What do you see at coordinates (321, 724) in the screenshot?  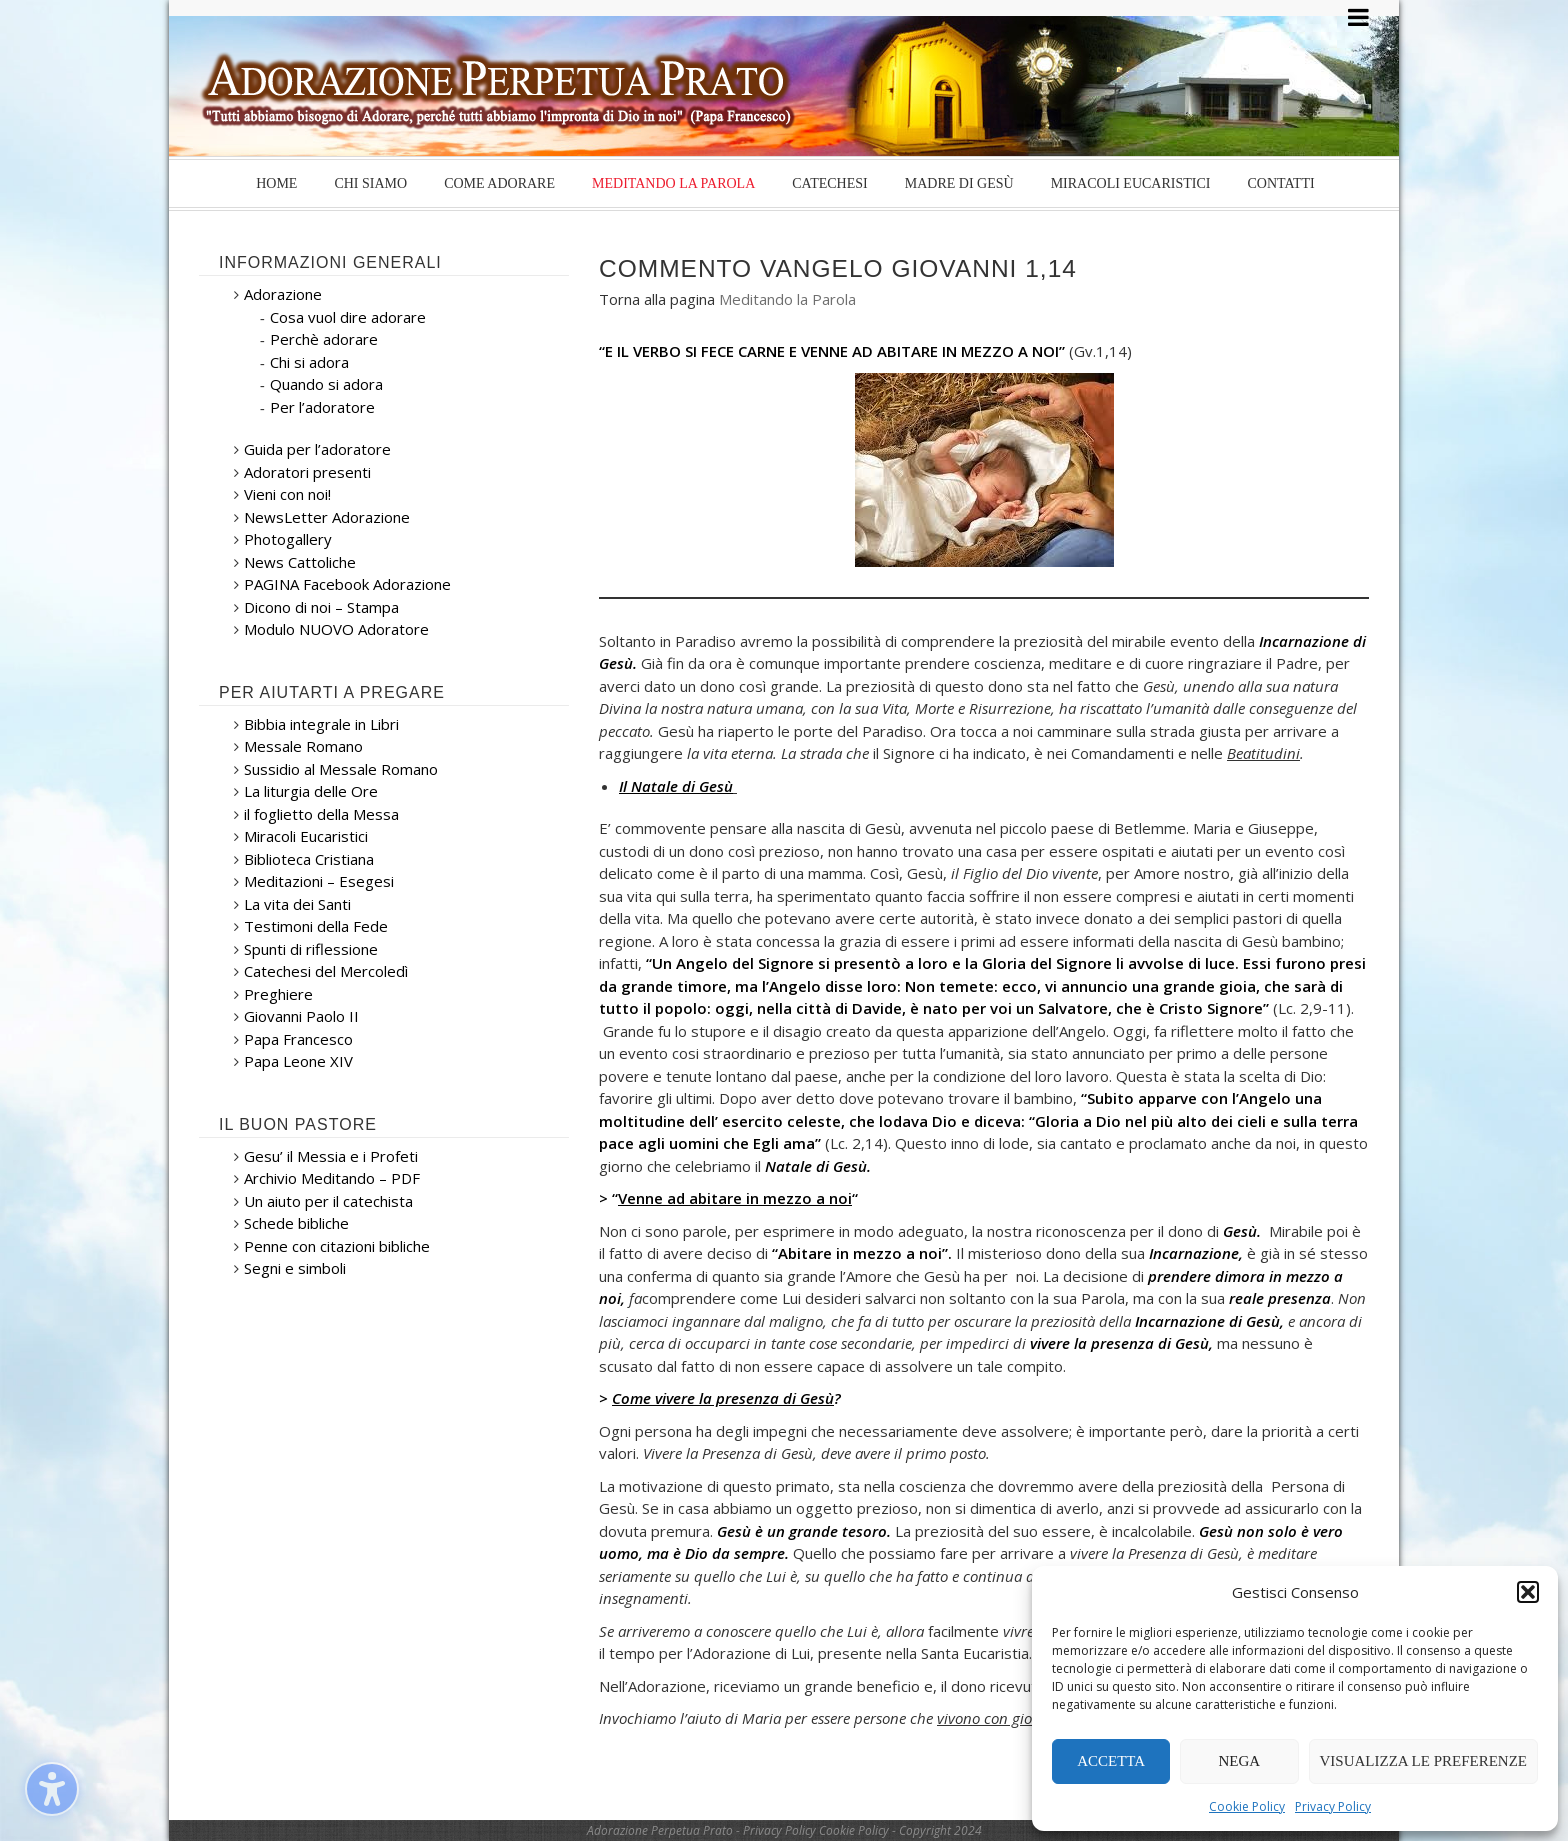 I see `Bibbia integrale in Libri` at bounding box center [321, 724].